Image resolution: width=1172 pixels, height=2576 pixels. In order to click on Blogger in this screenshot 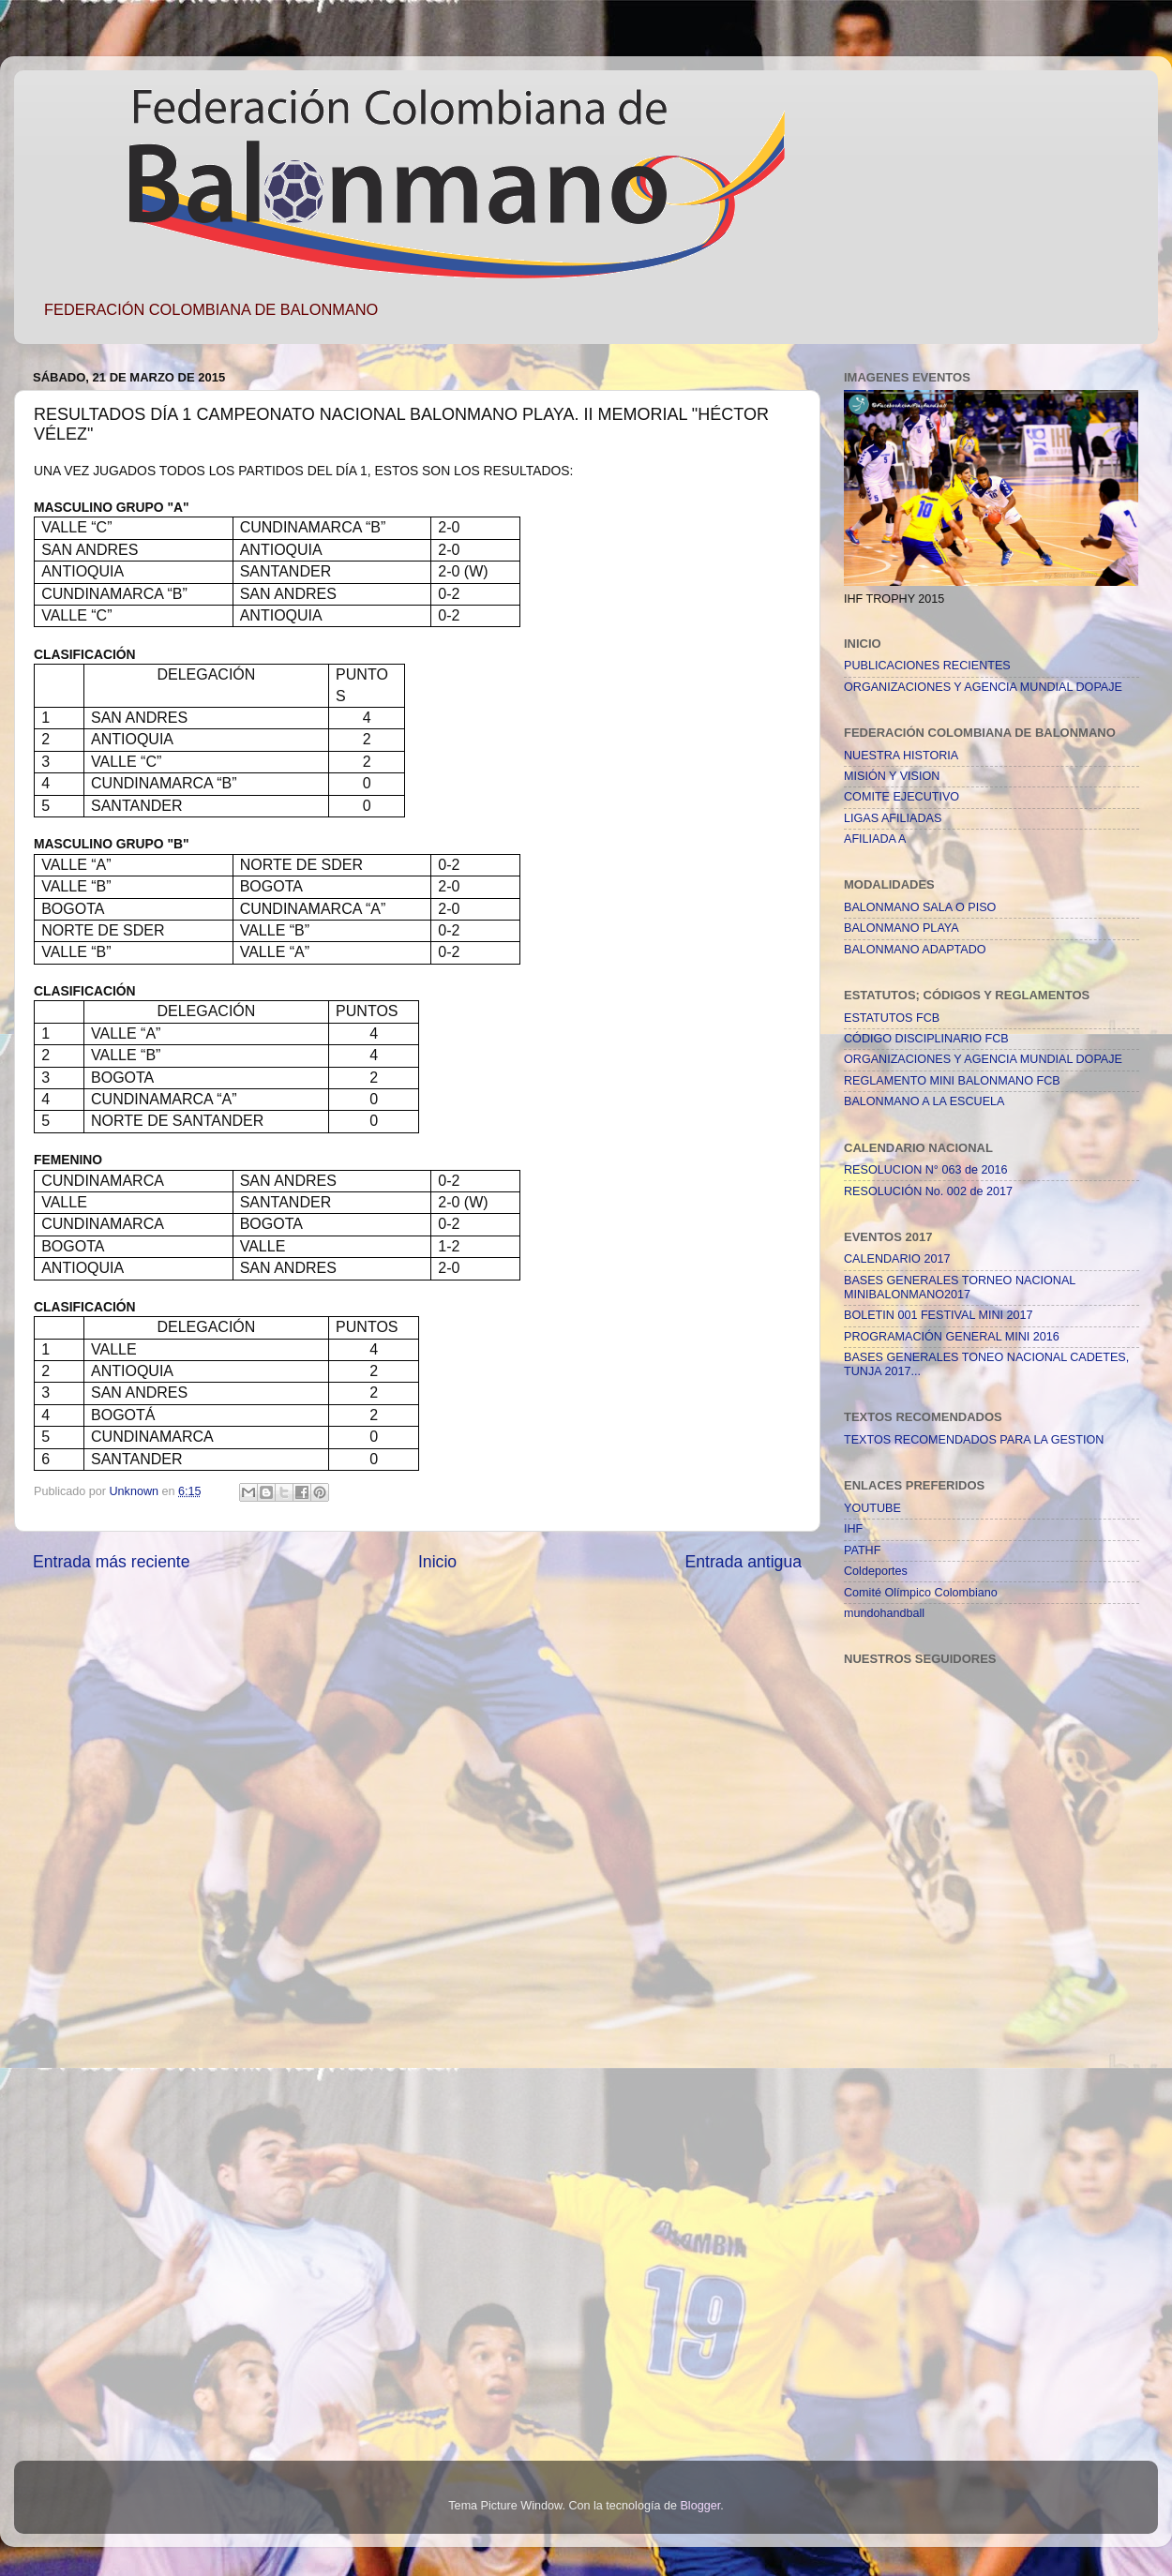, I will do `click(700, 2505)`.